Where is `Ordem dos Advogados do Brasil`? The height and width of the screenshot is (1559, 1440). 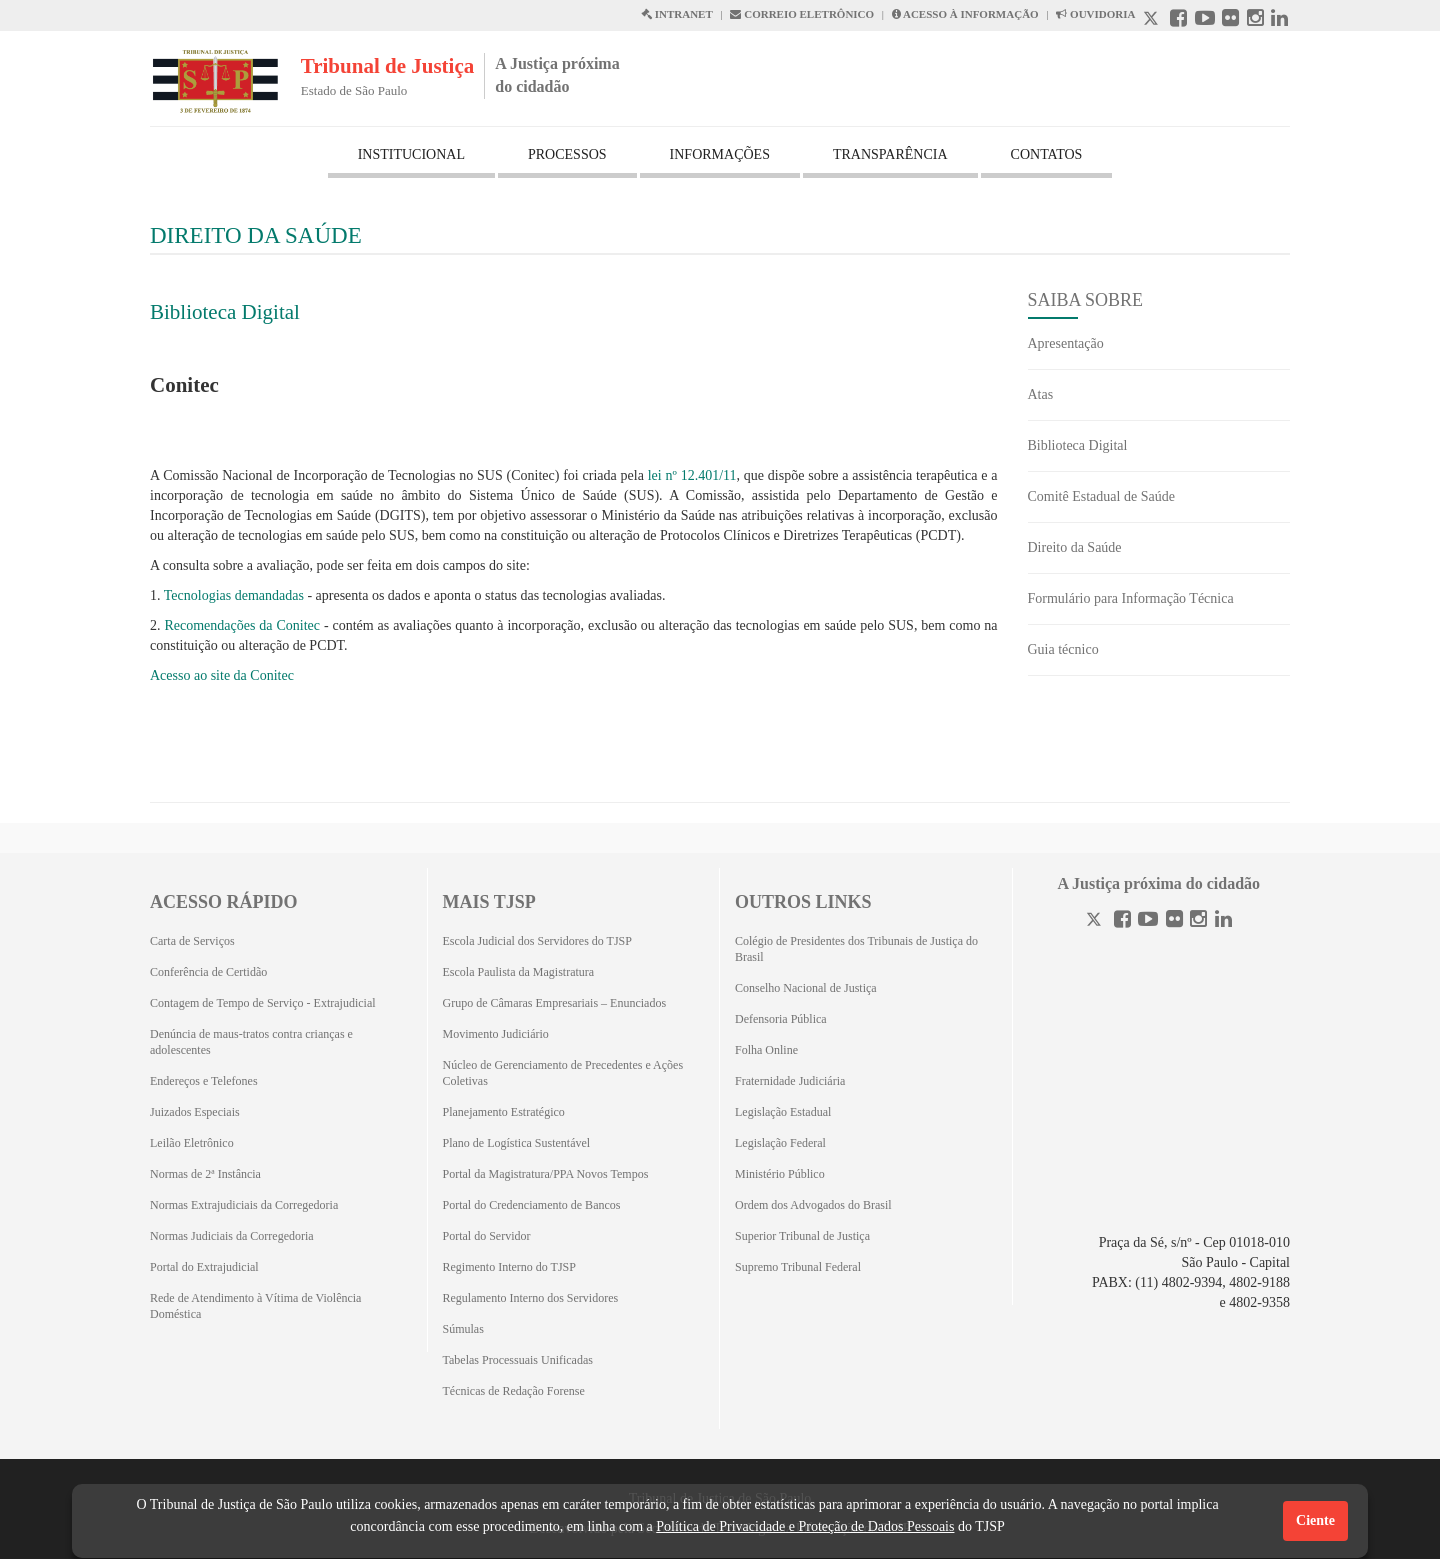 Ordem dos Advogados do Brasil is located at coordinates (813, 1205).